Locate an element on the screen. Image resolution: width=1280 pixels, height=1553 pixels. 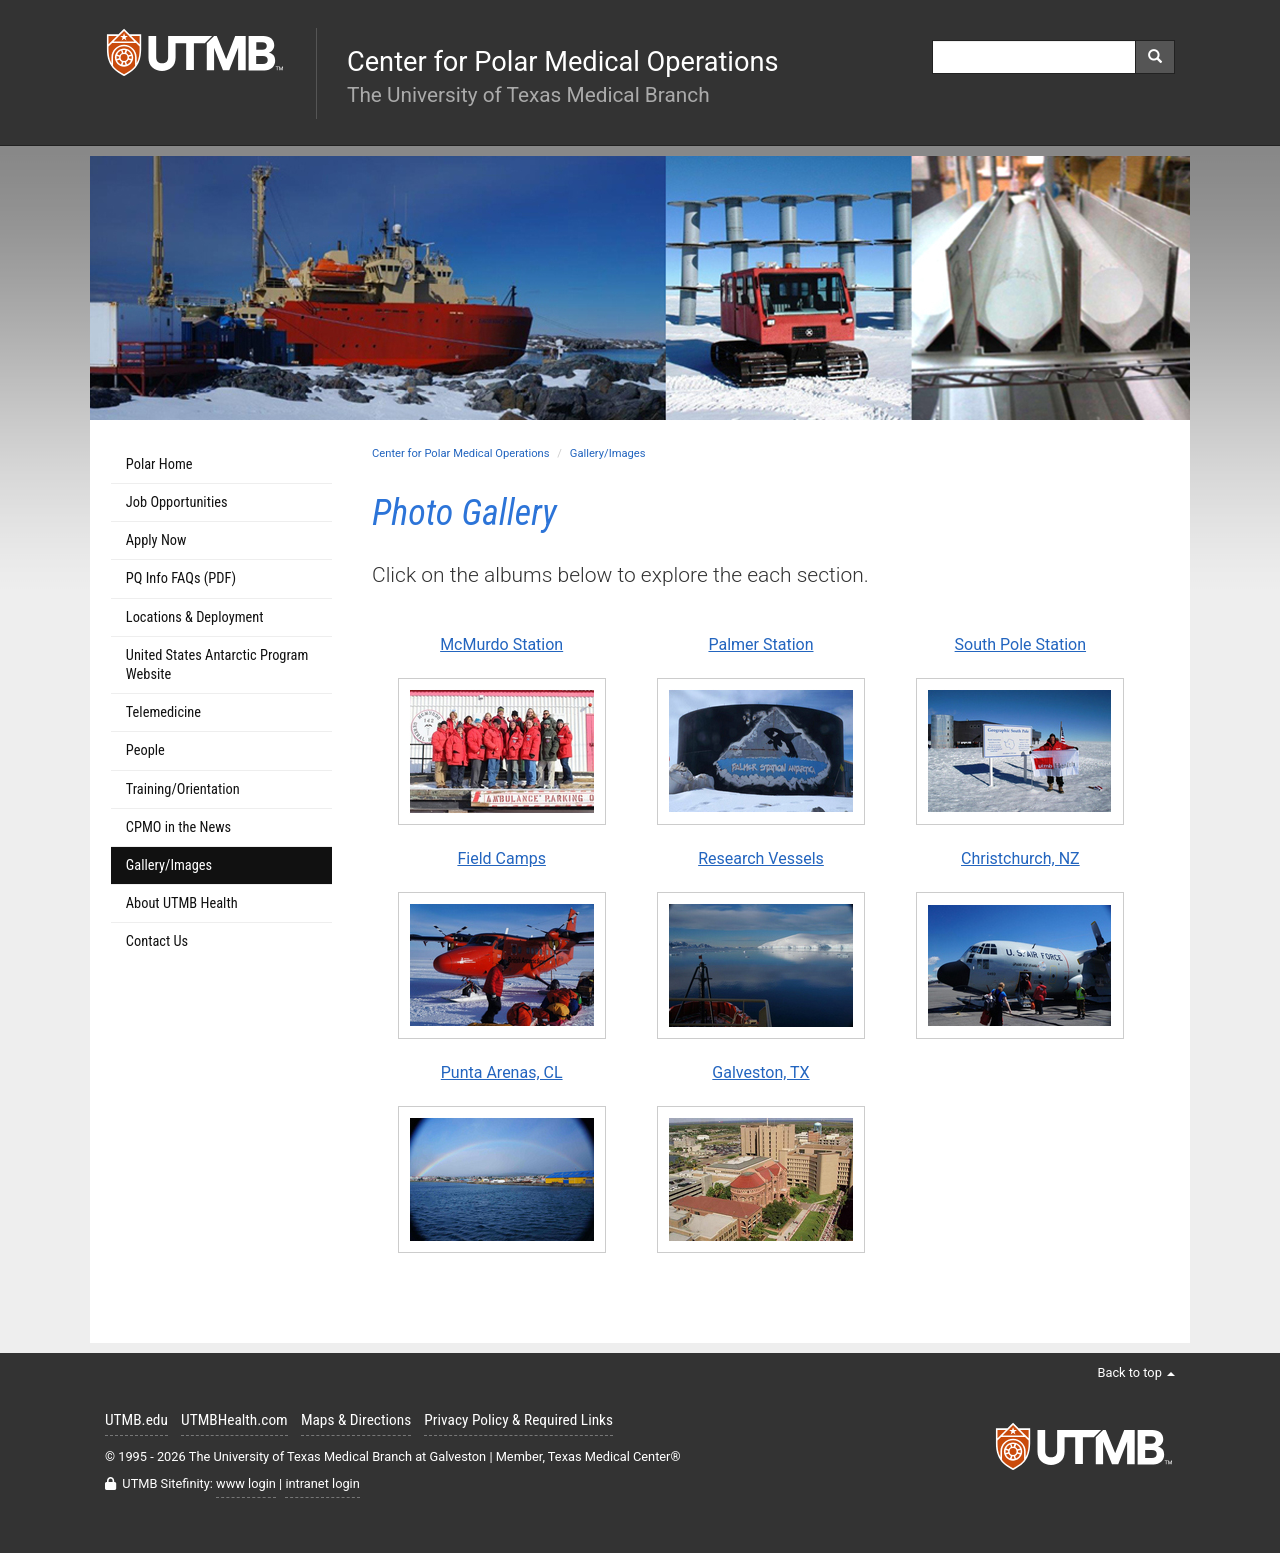
About UTMB Health is located at coordinates (182, 903).